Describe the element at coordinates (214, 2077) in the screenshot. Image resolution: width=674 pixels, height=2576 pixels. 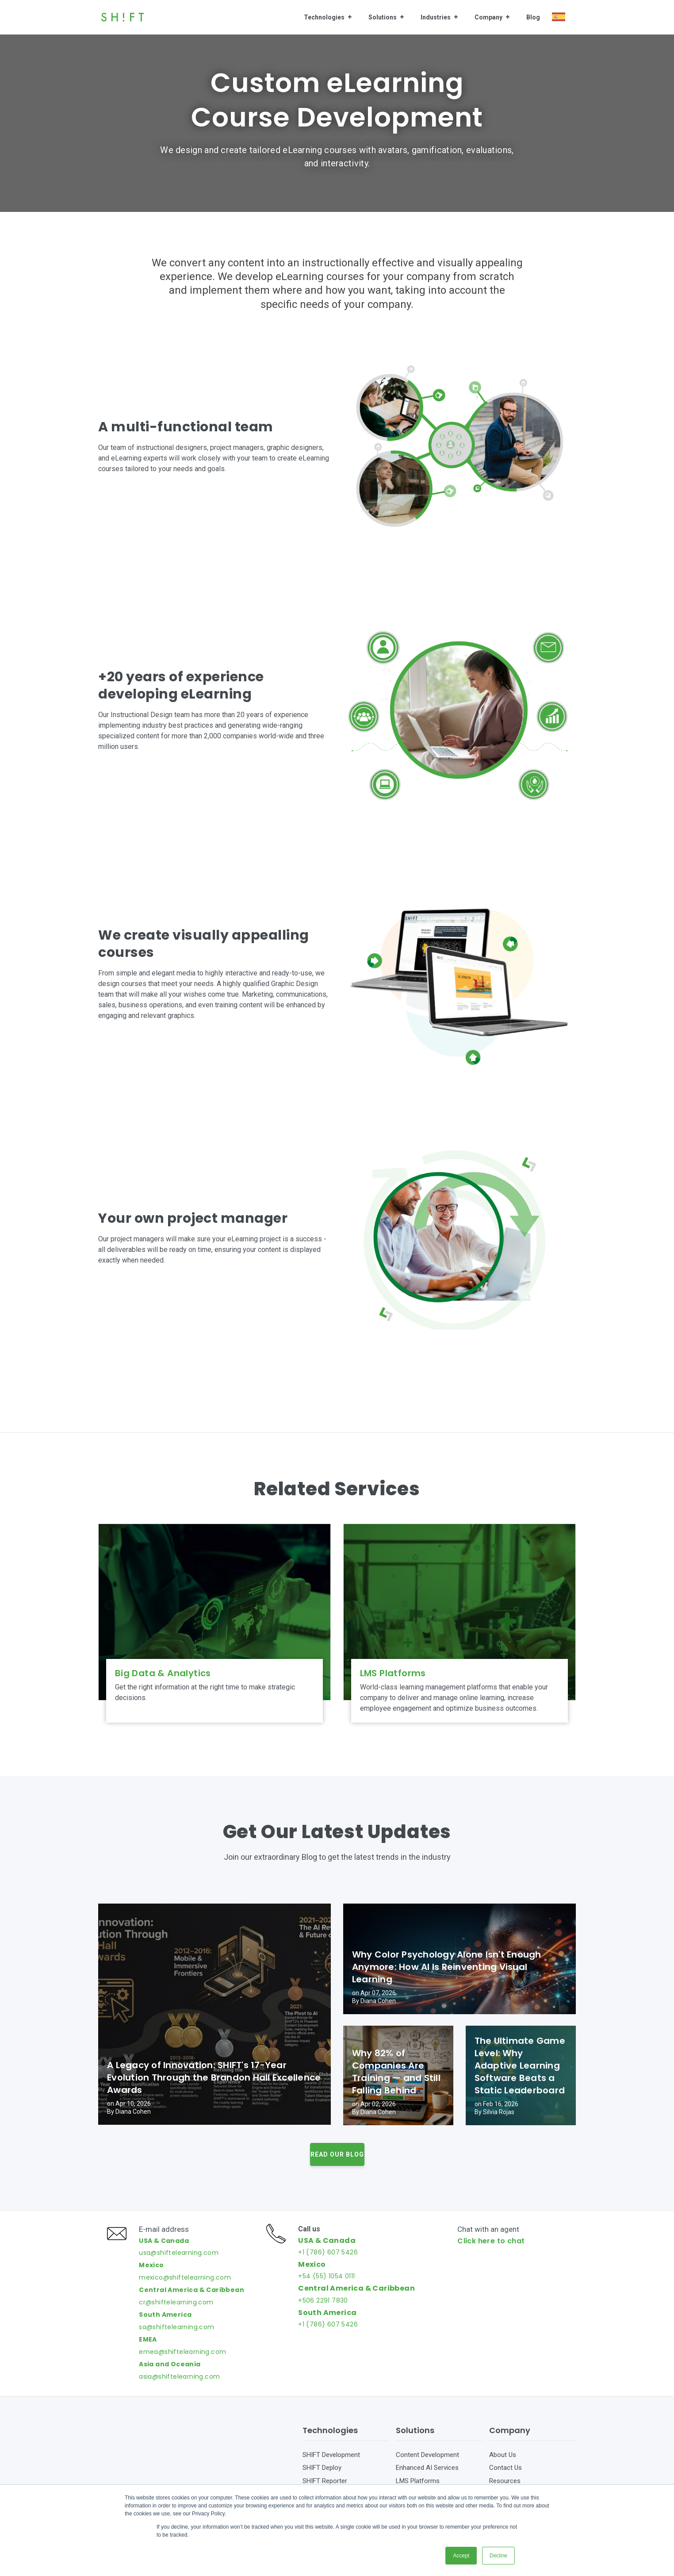
I see `A Legacy of Innovation: SHIFT's 17-Year Evolution Through the Brandon Hall Excellence Awards` at that location.